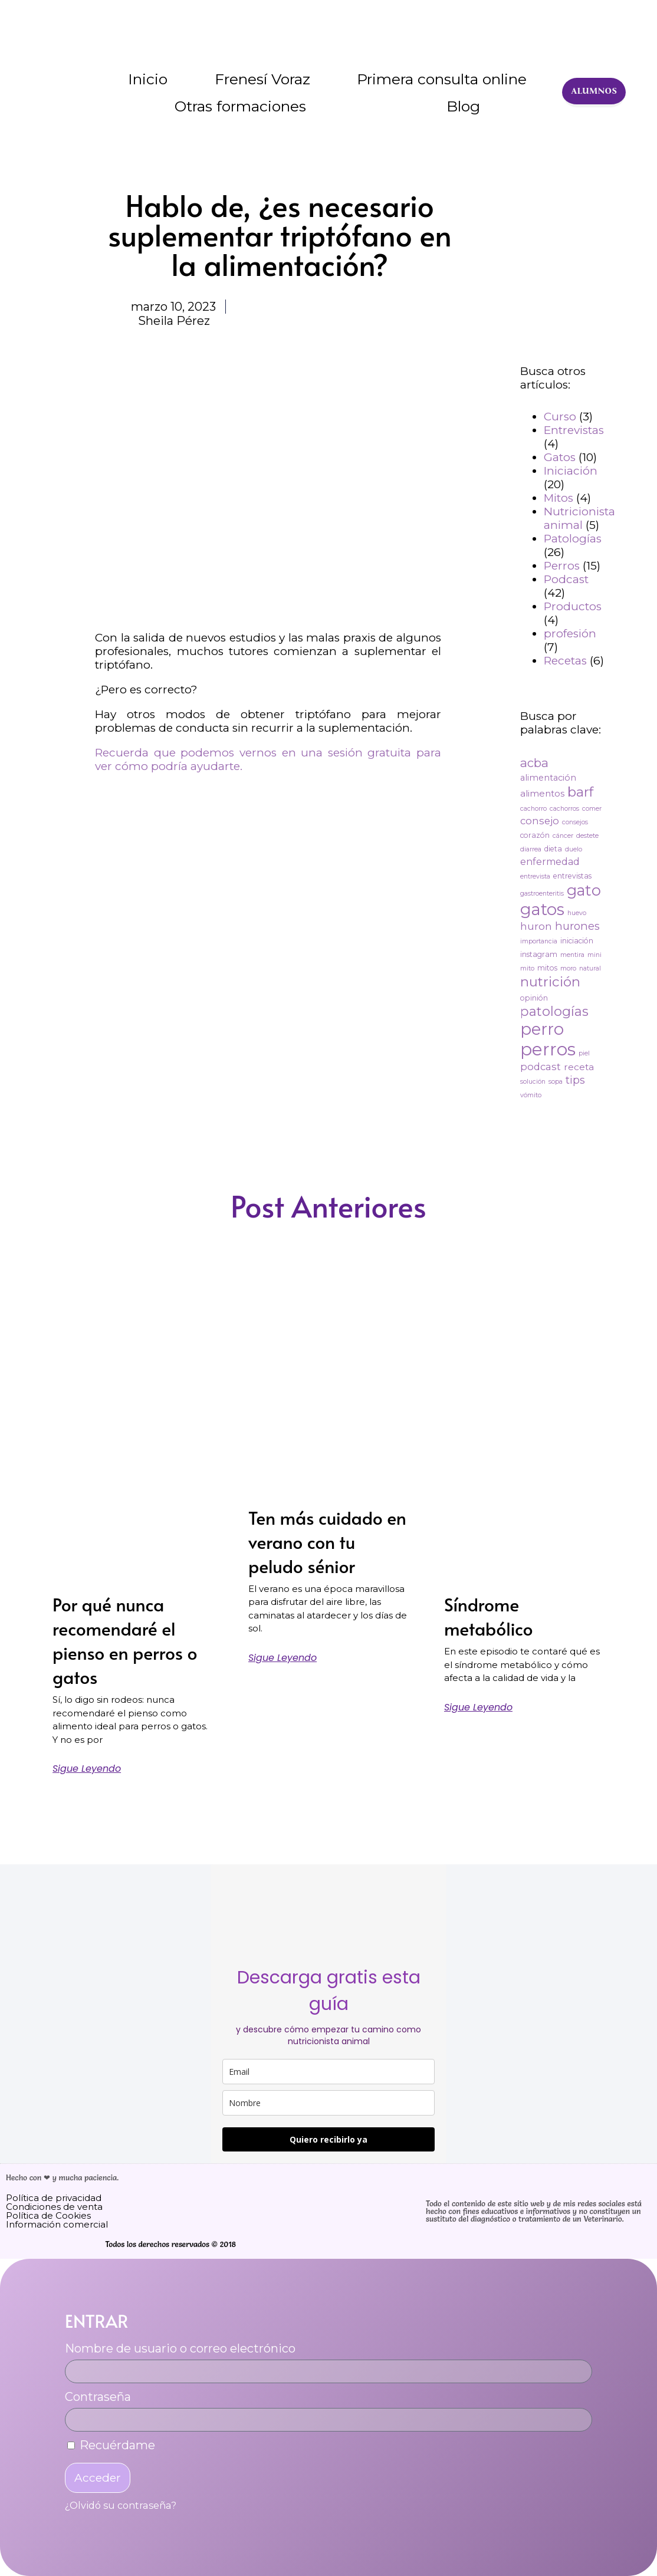 This screenshot has width=657, height=2576. What do you see at coordinates (98, 2397) in the screenshot?
I see `Contraseña` at bounding box center [98, 2397].